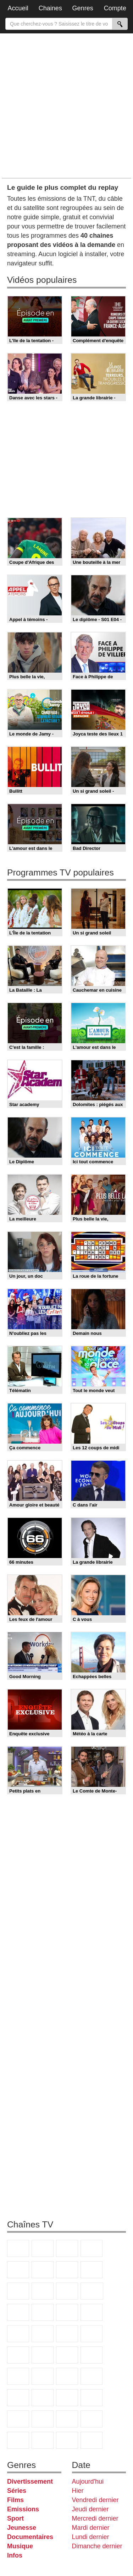  Describe the element at coordinates (18, 8) in the screenshot. I see `Accueil` at that location.